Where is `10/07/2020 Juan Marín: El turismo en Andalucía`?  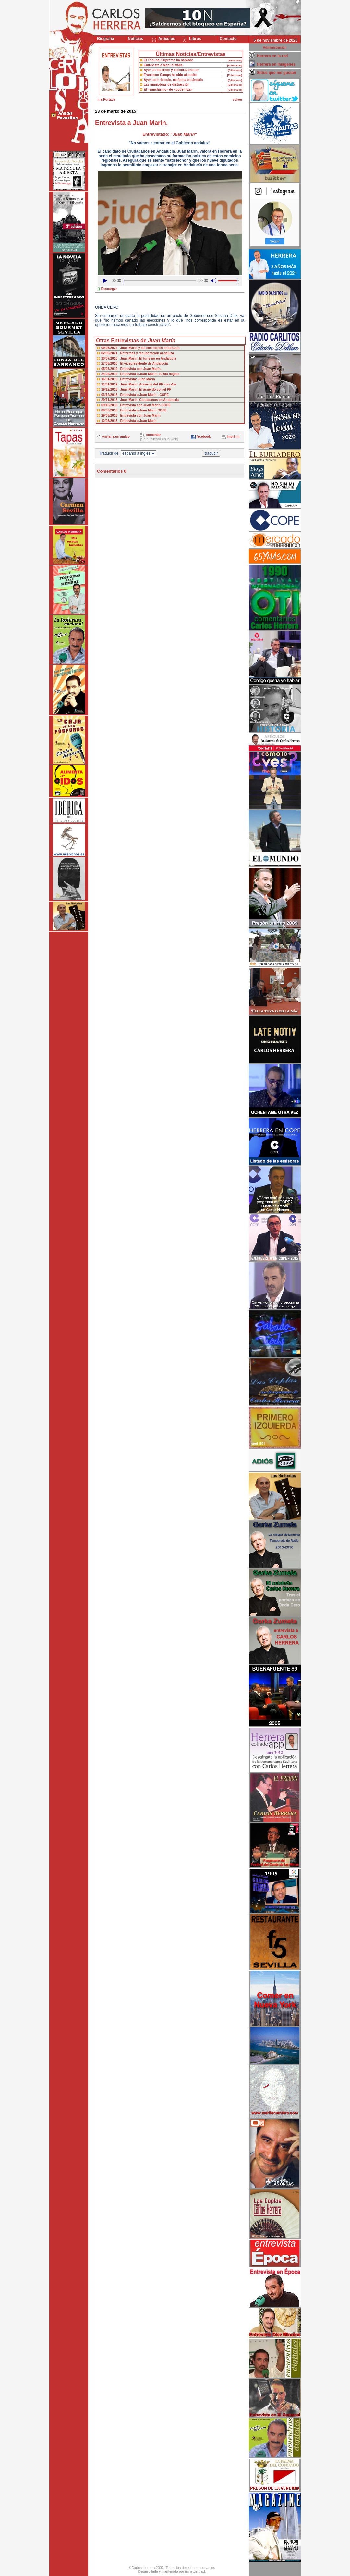 10/07/2020 Juan Marín: El turismo en Andalucía is located at coordinates (138, 358).